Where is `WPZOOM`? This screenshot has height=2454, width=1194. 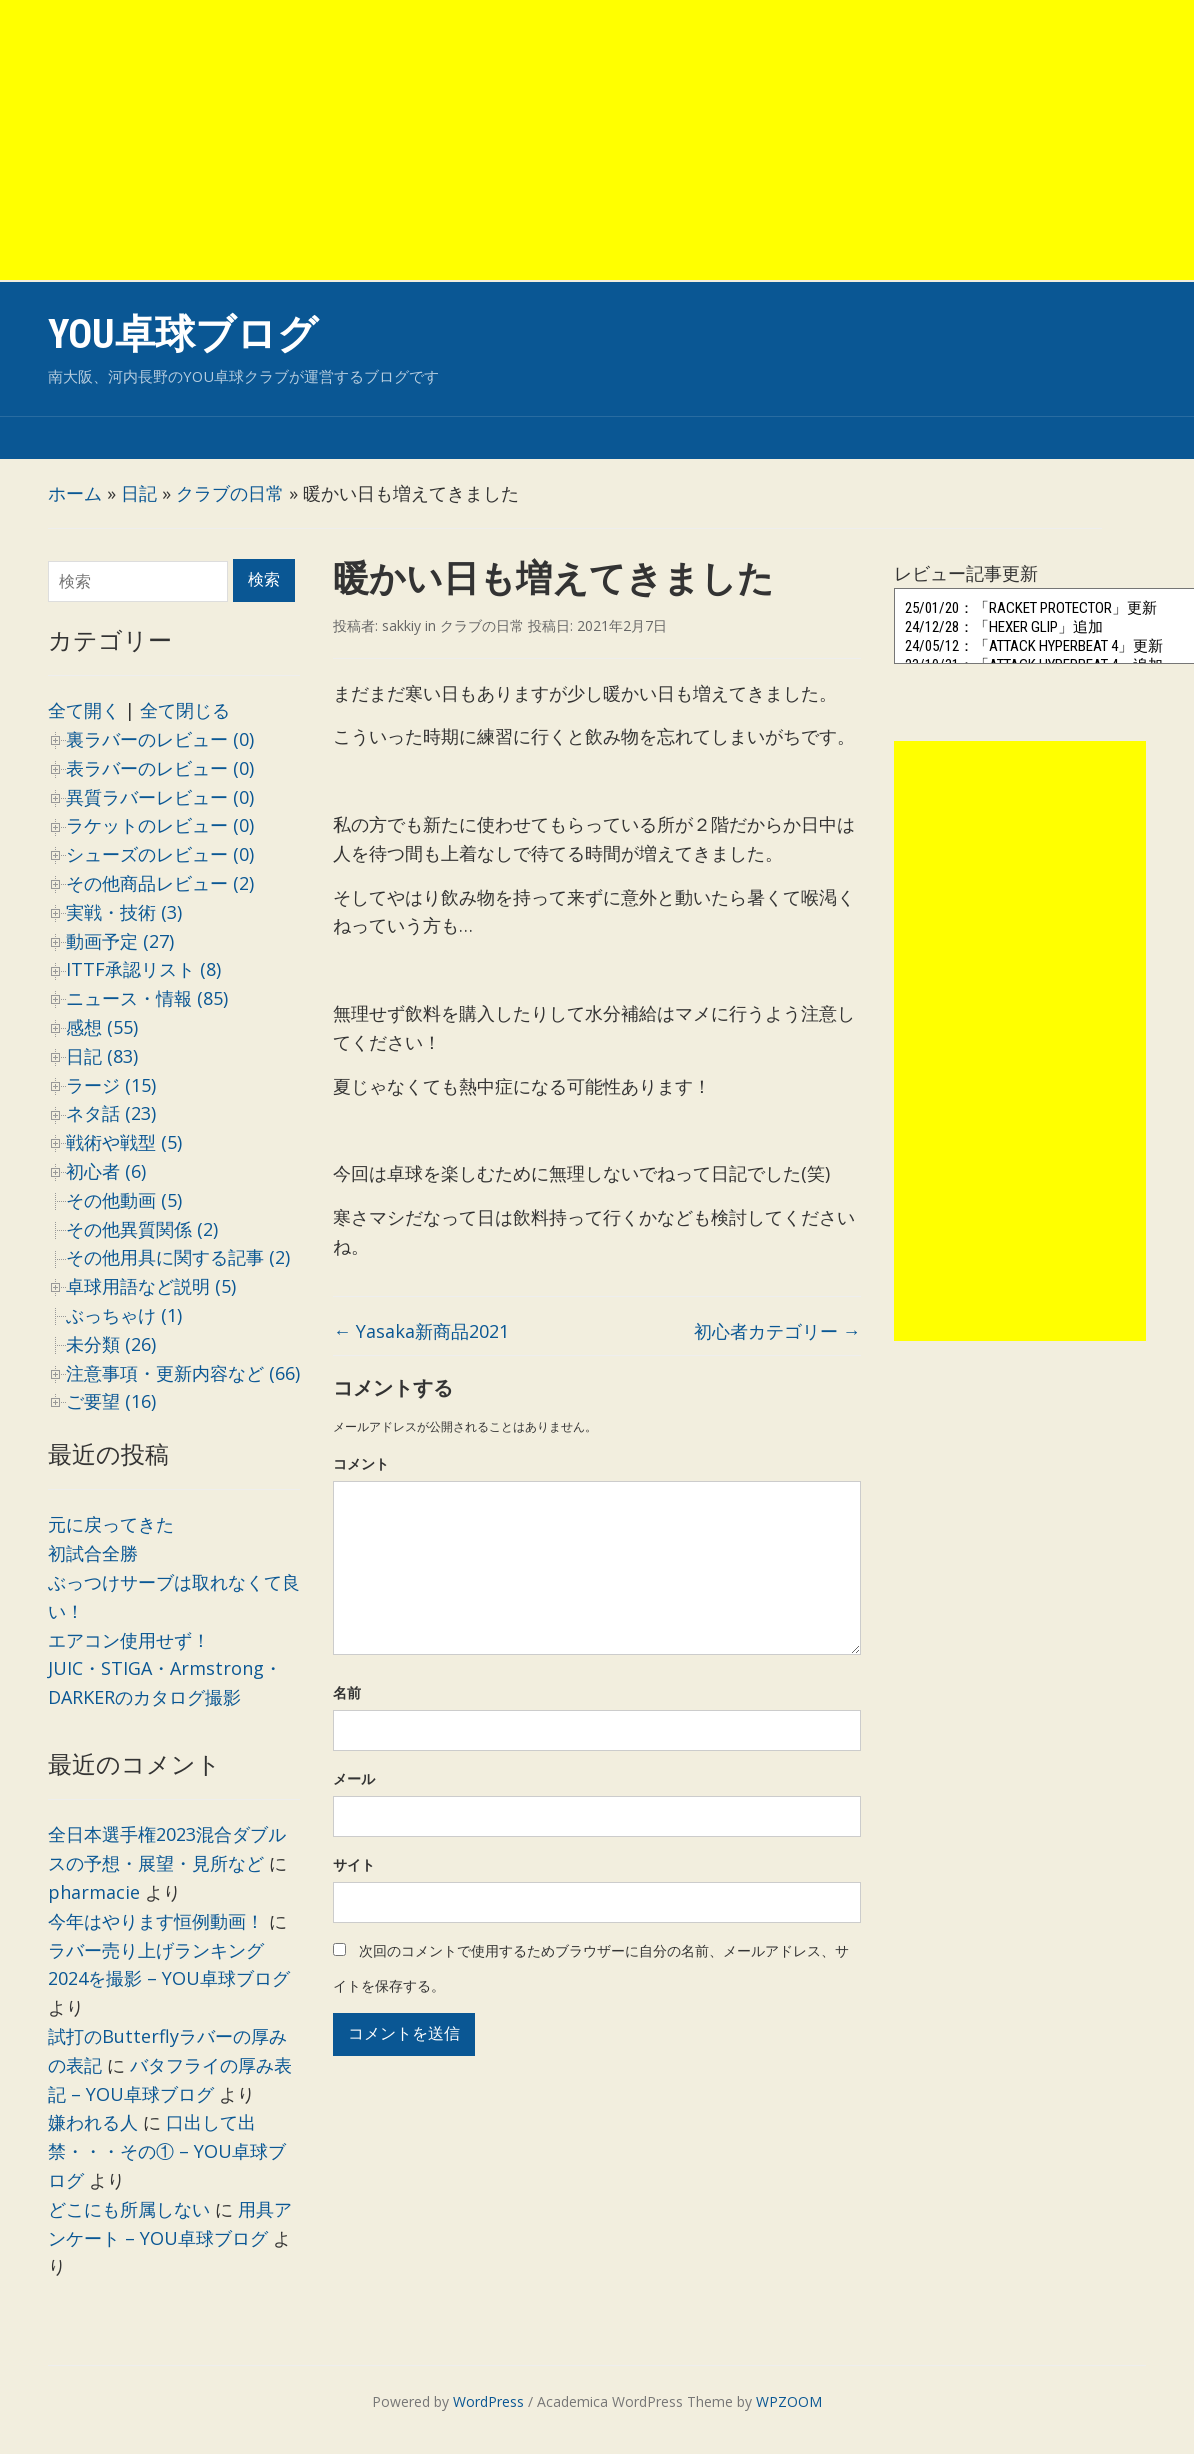 WPZOOM is located at coordinates (789, 2401).